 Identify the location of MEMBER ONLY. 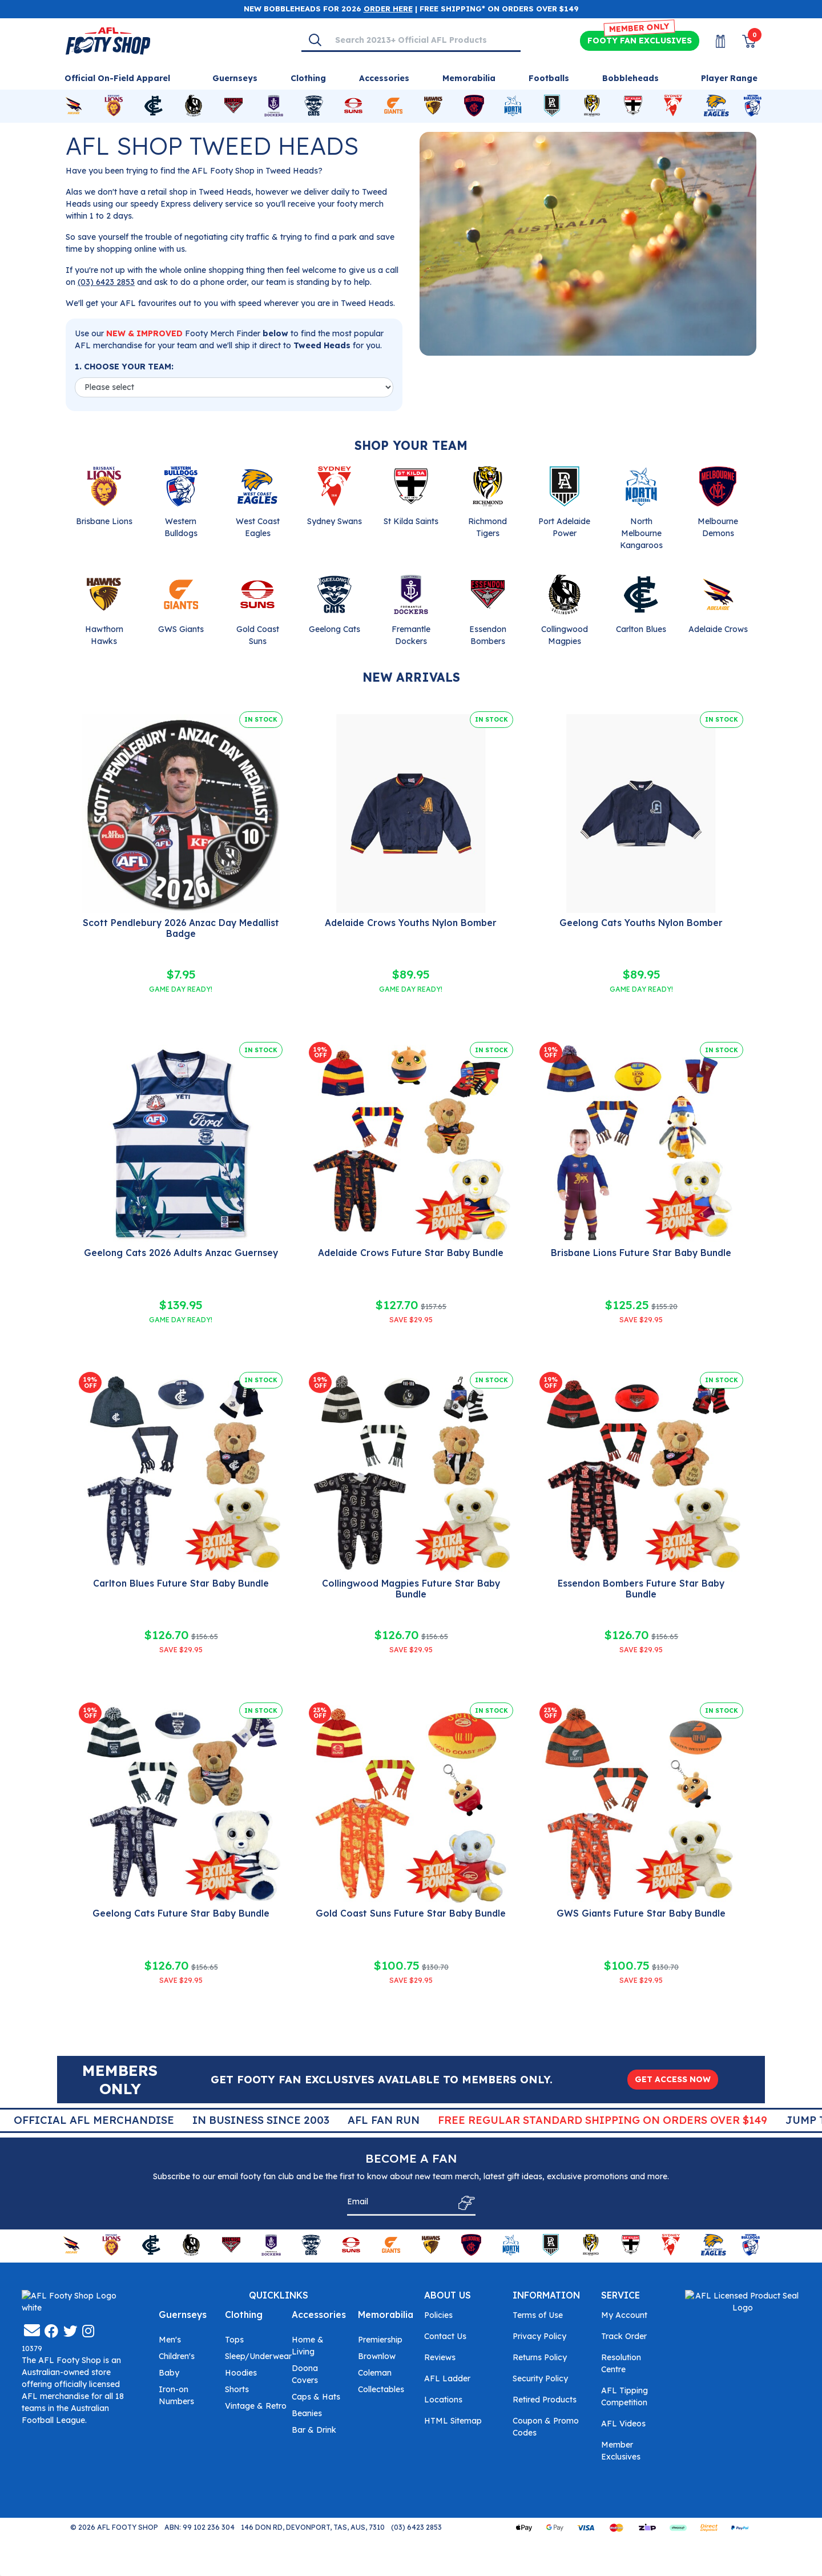
(639, 28).